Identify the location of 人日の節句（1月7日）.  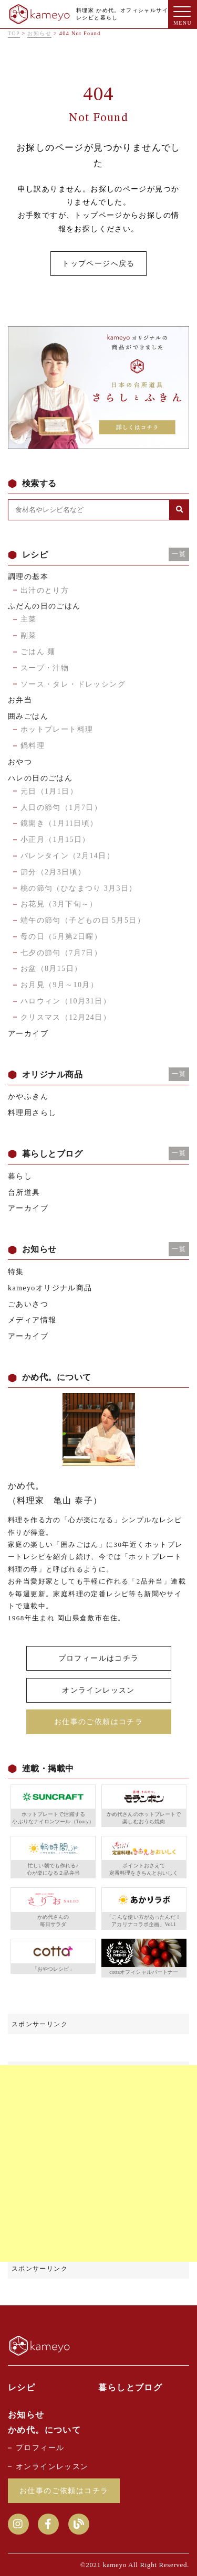
(61, 807).